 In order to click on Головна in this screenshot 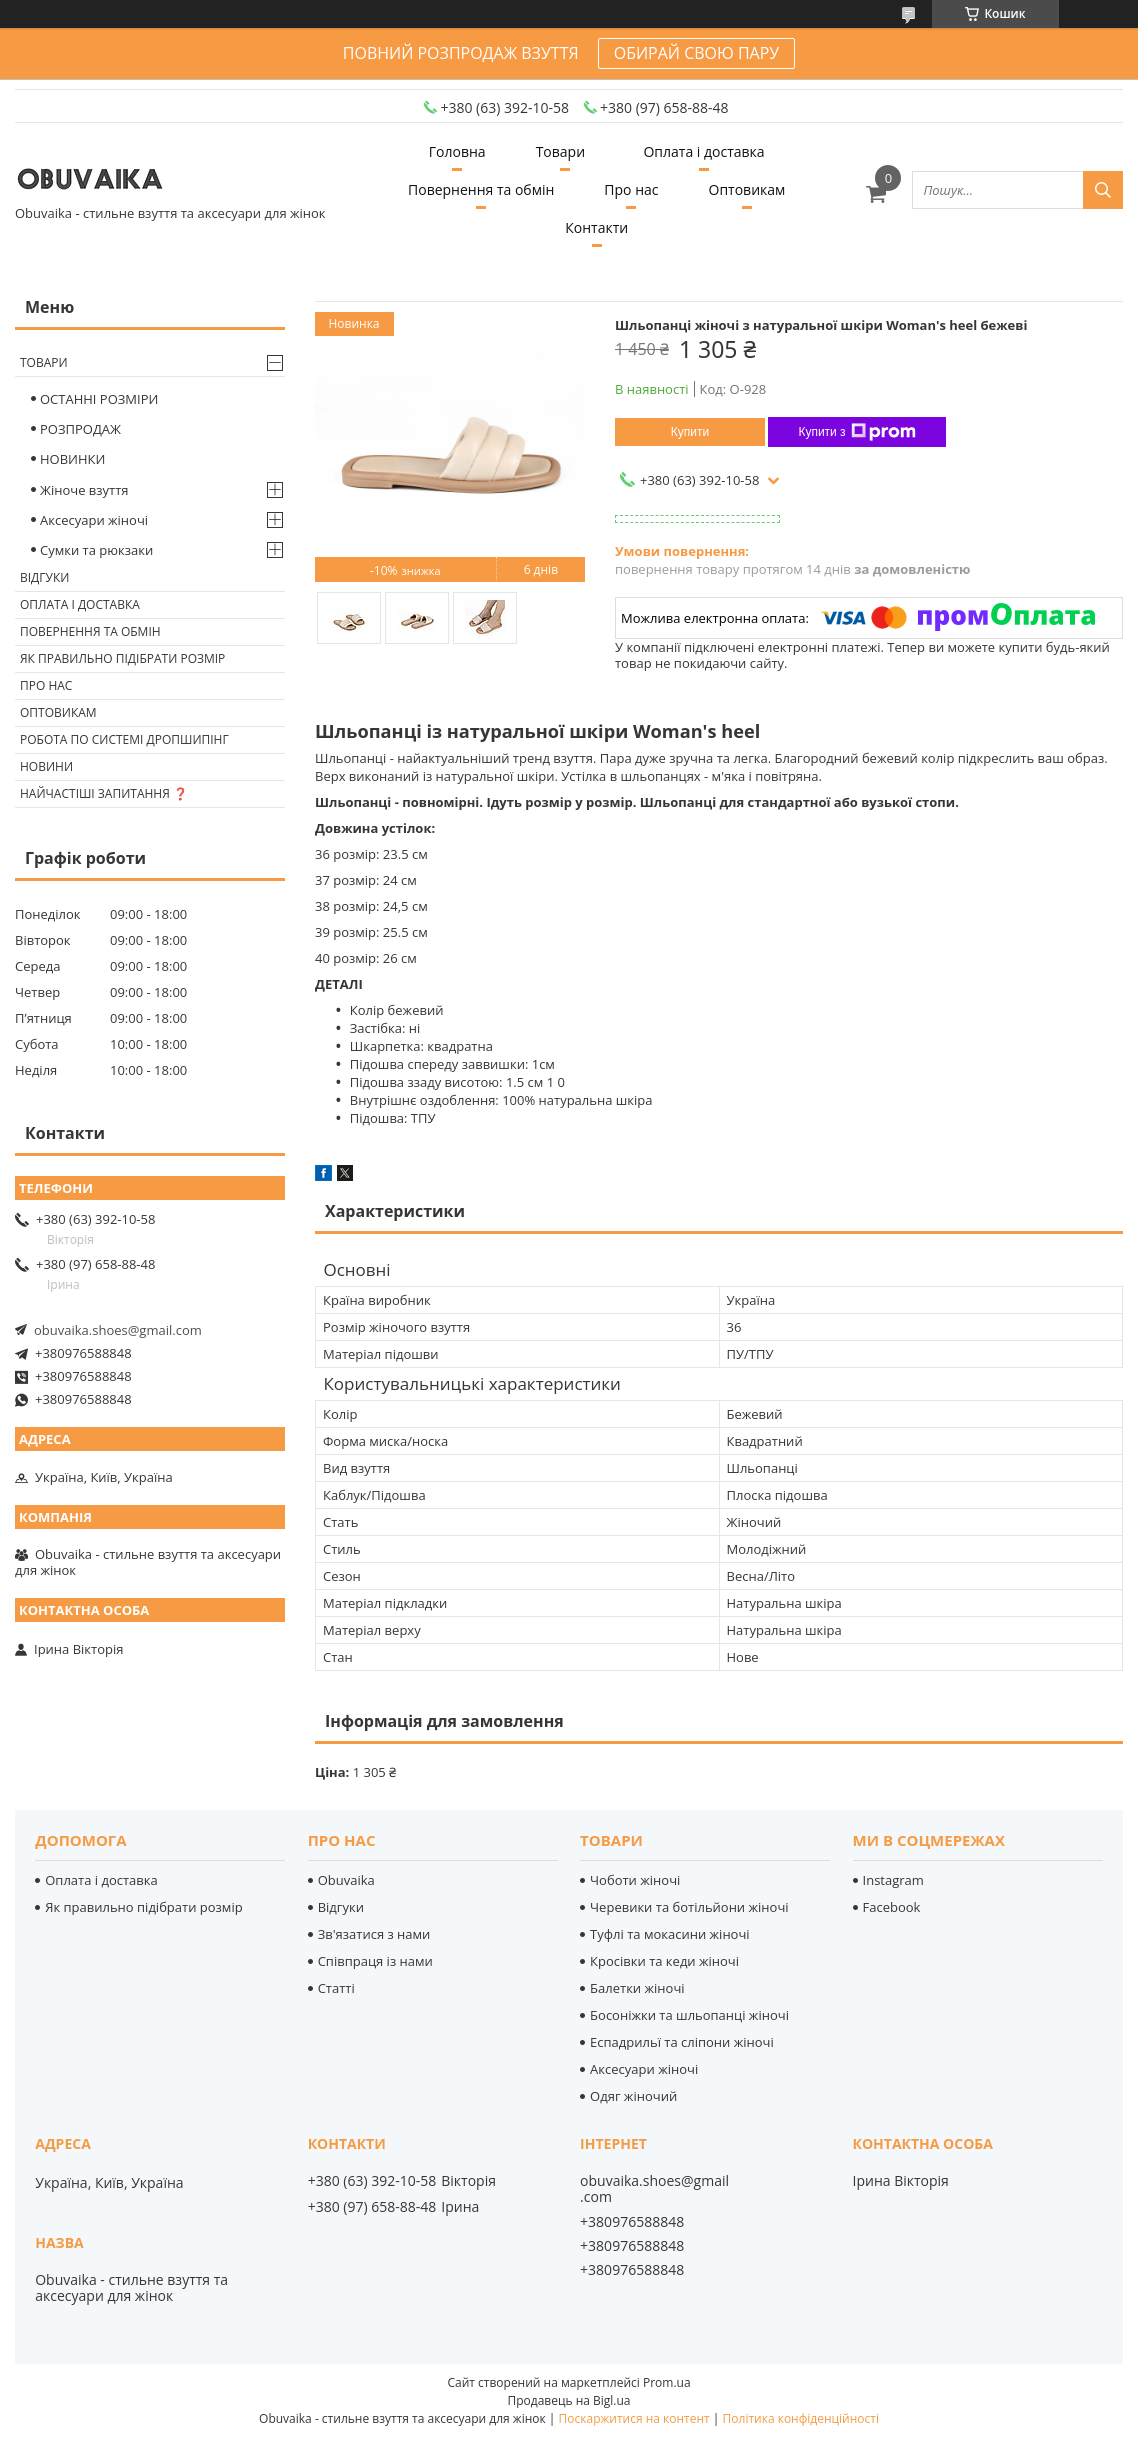, I will do `click(457, 151)`.